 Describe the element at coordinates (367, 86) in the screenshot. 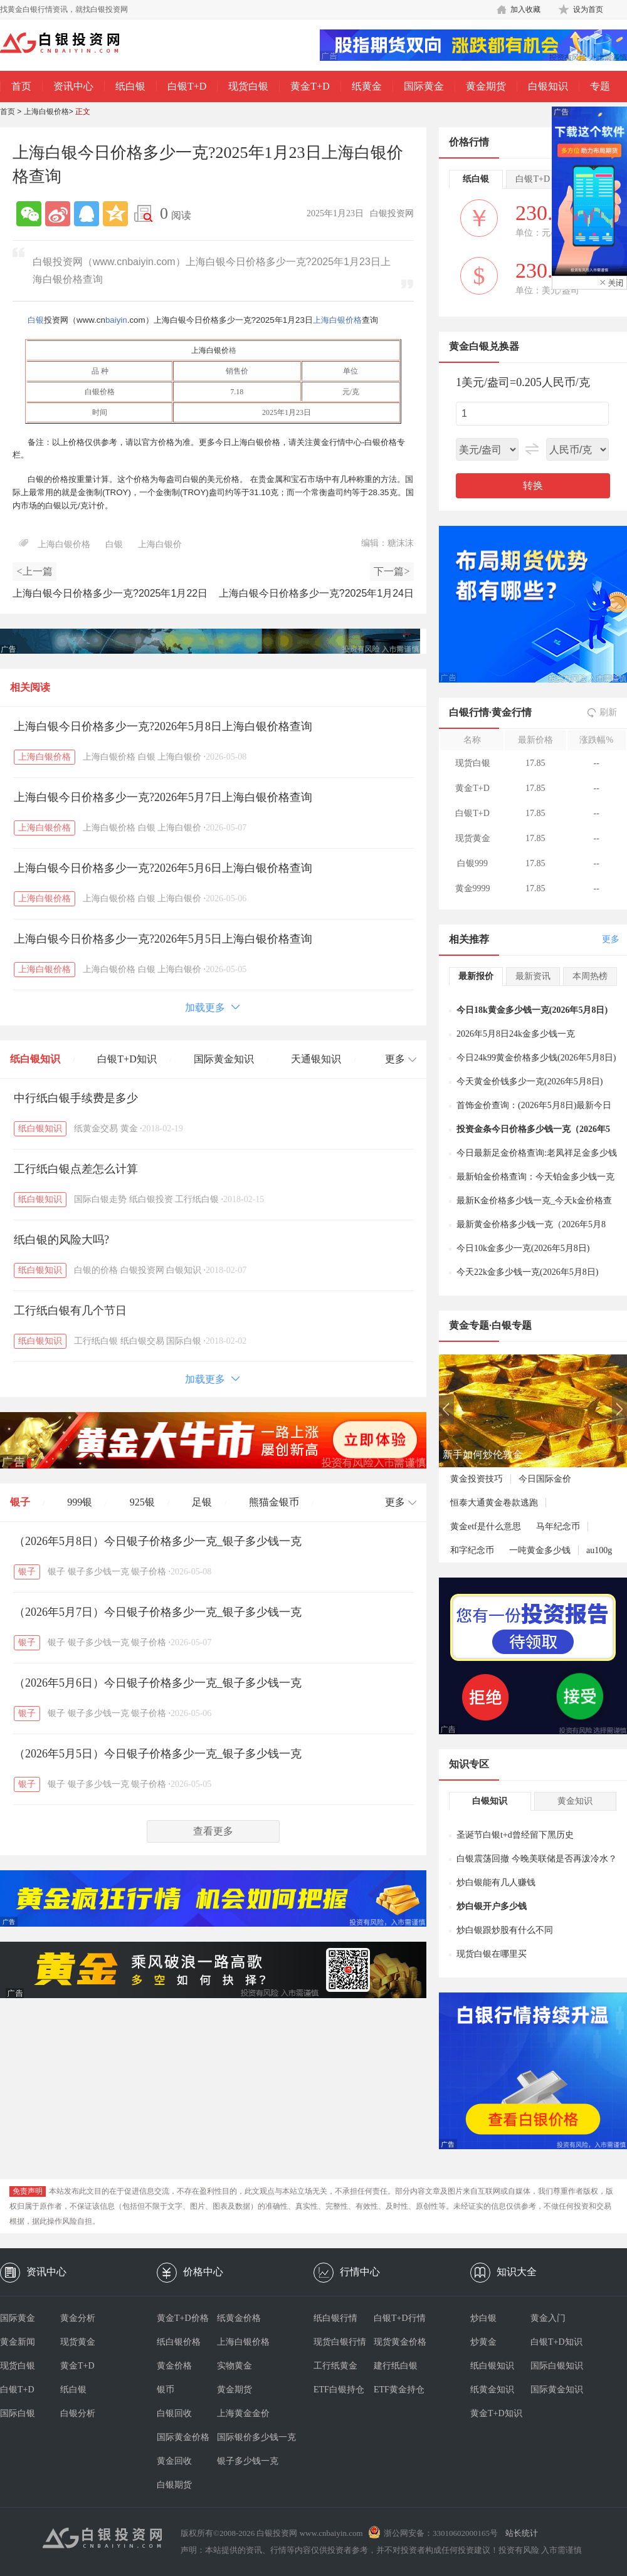

I see `纸黄金` at that location.